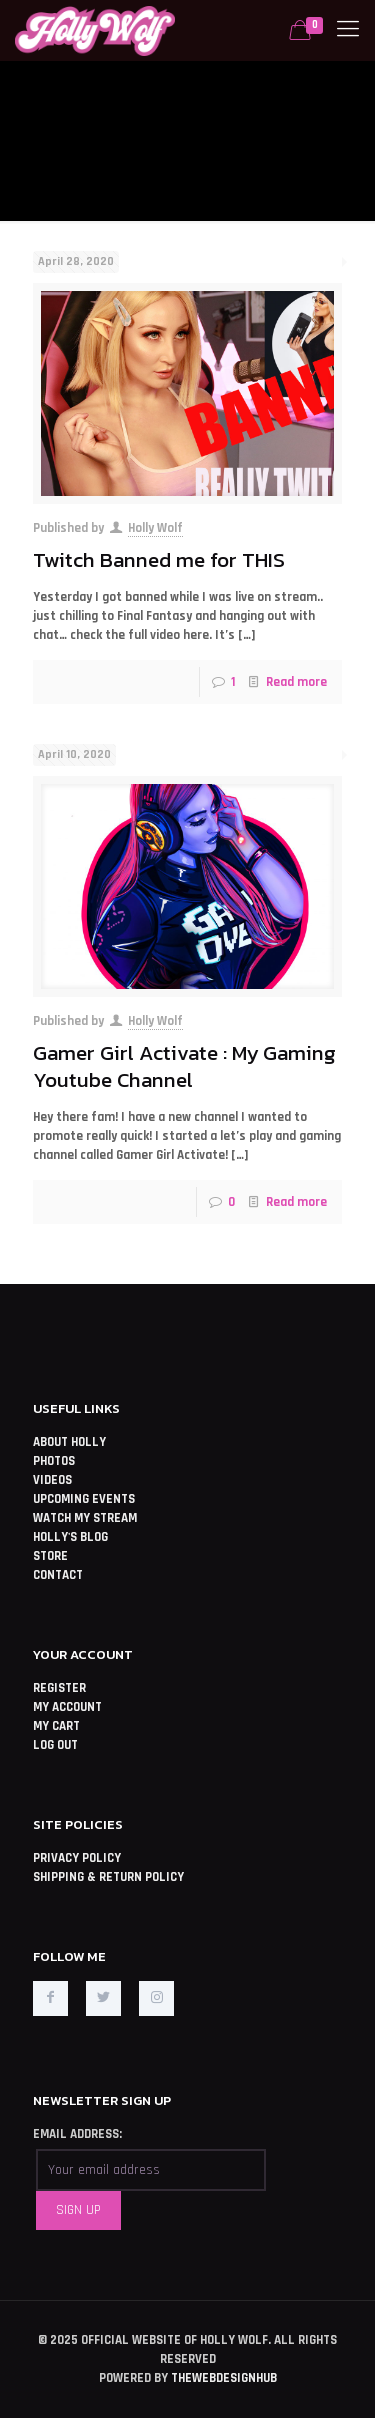  I want to click on MY ACCOUNT, so click(67, 1707).